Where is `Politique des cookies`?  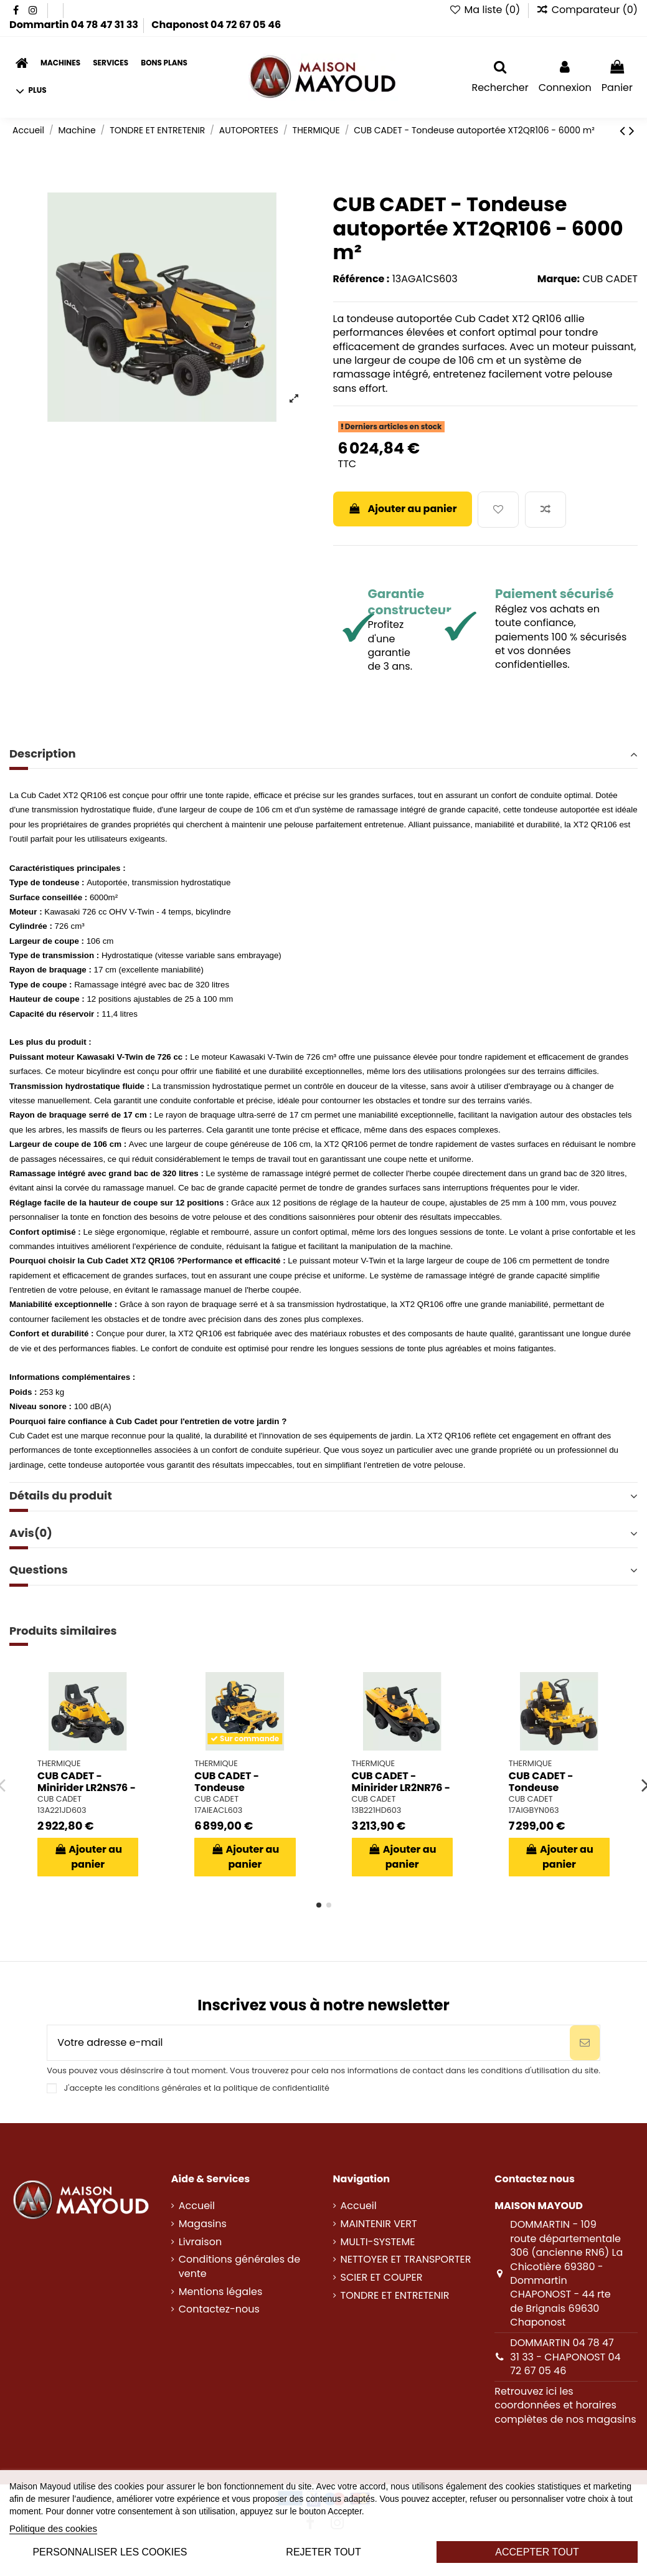 Politique des cookies is located at coordinates (53, 2528).